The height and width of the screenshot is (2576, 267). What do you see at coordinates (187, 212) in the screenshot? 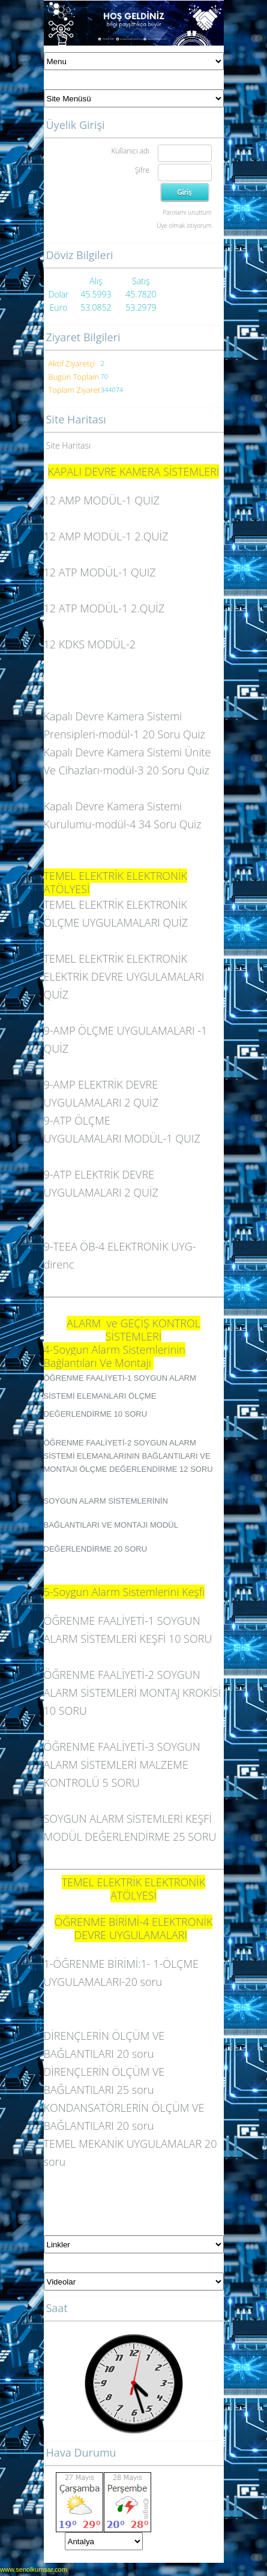
I see `Parolamı unuttum` at bounding box center [187, 212].